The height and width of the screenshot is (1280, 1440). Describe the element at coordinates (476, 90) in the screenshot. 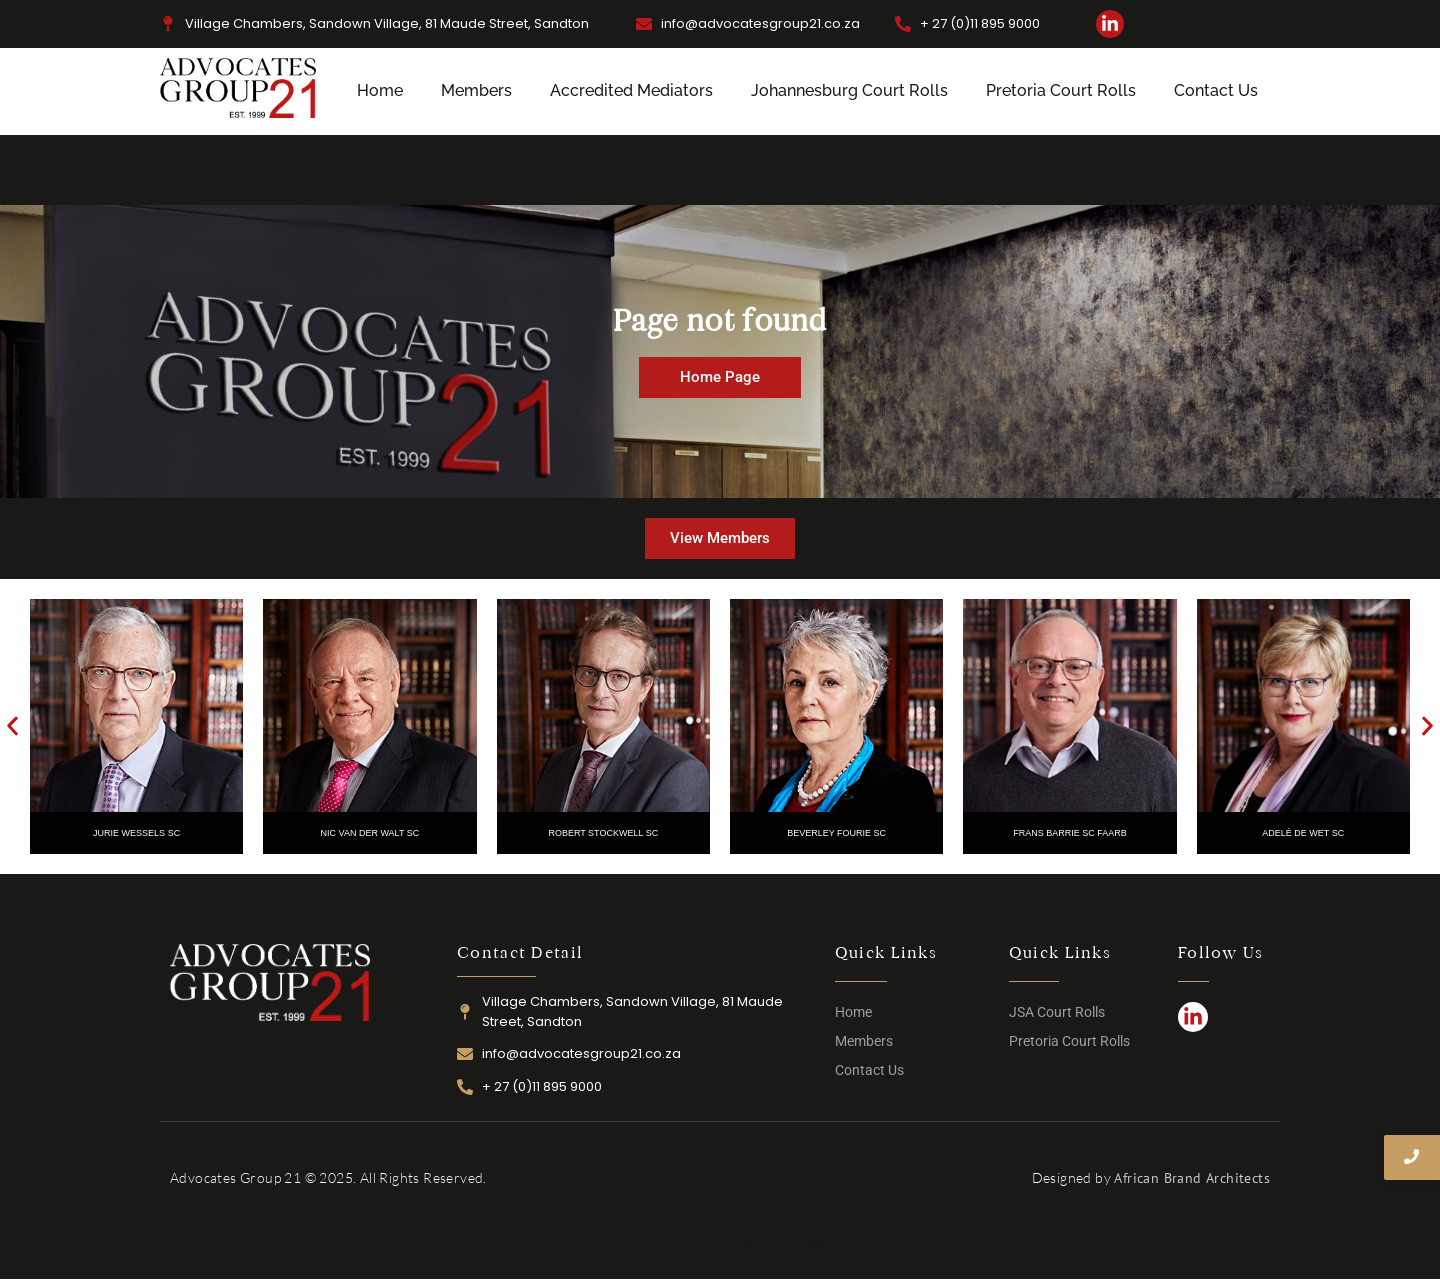

I see `Members` at that location.